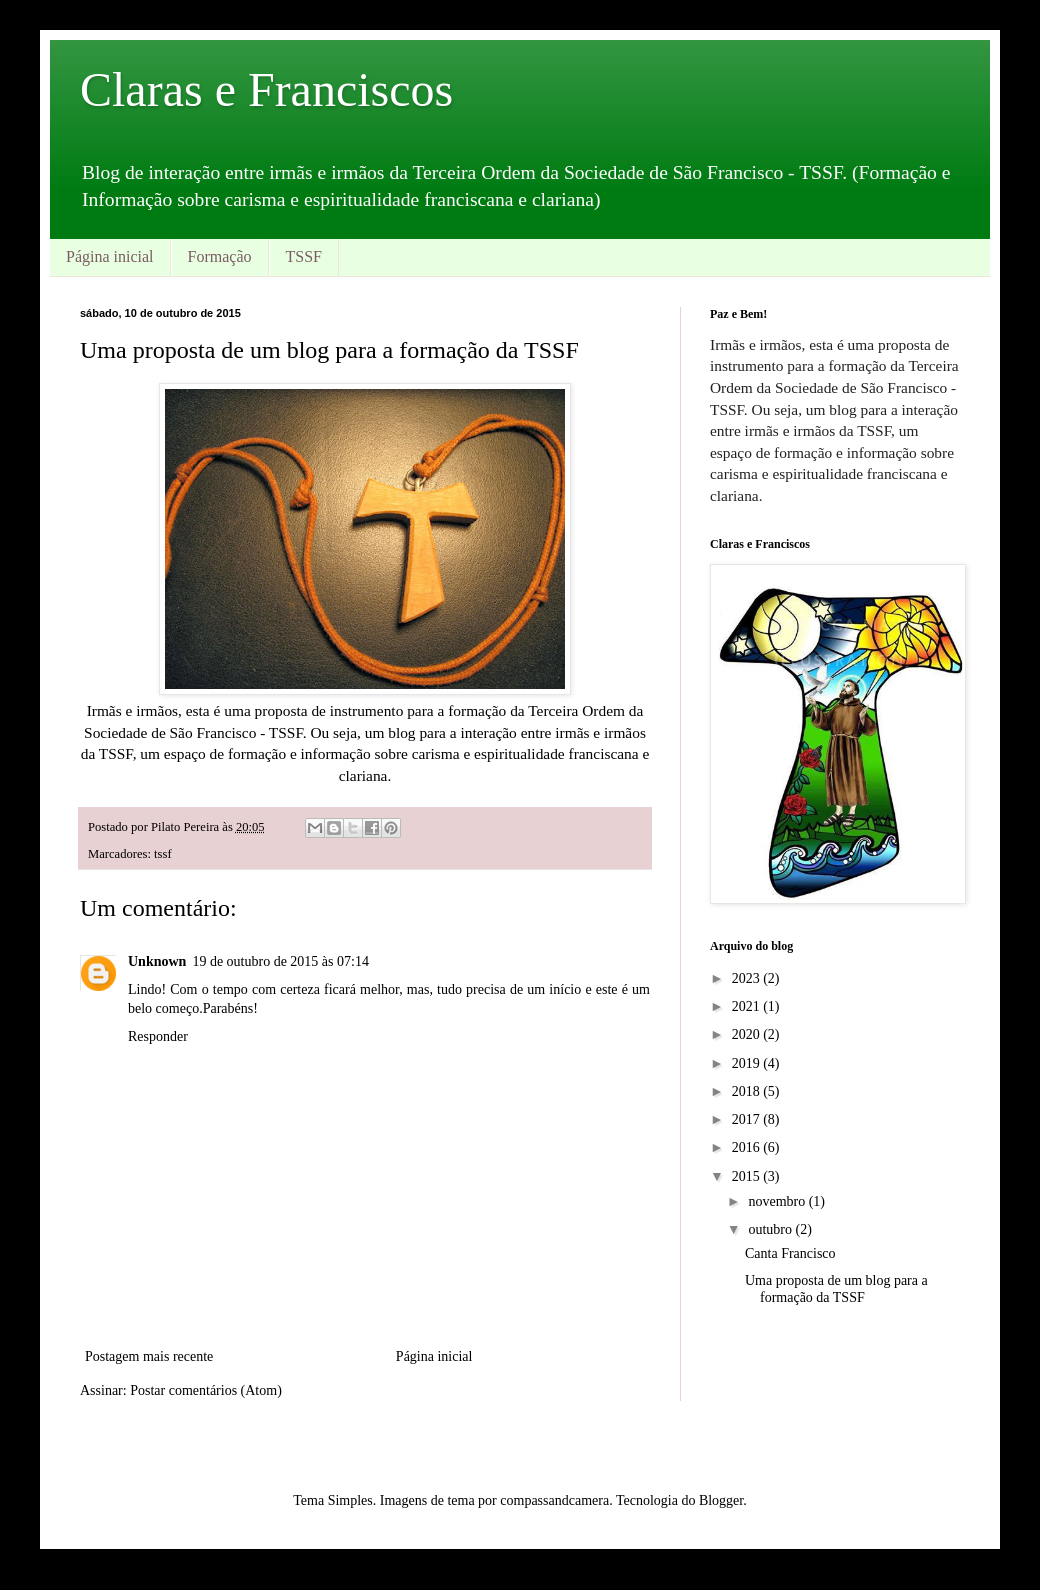 Image resolution: width=1040 pixels, height=1590 pixels. I want to click on Canta Francisco, so click(790, 1253).